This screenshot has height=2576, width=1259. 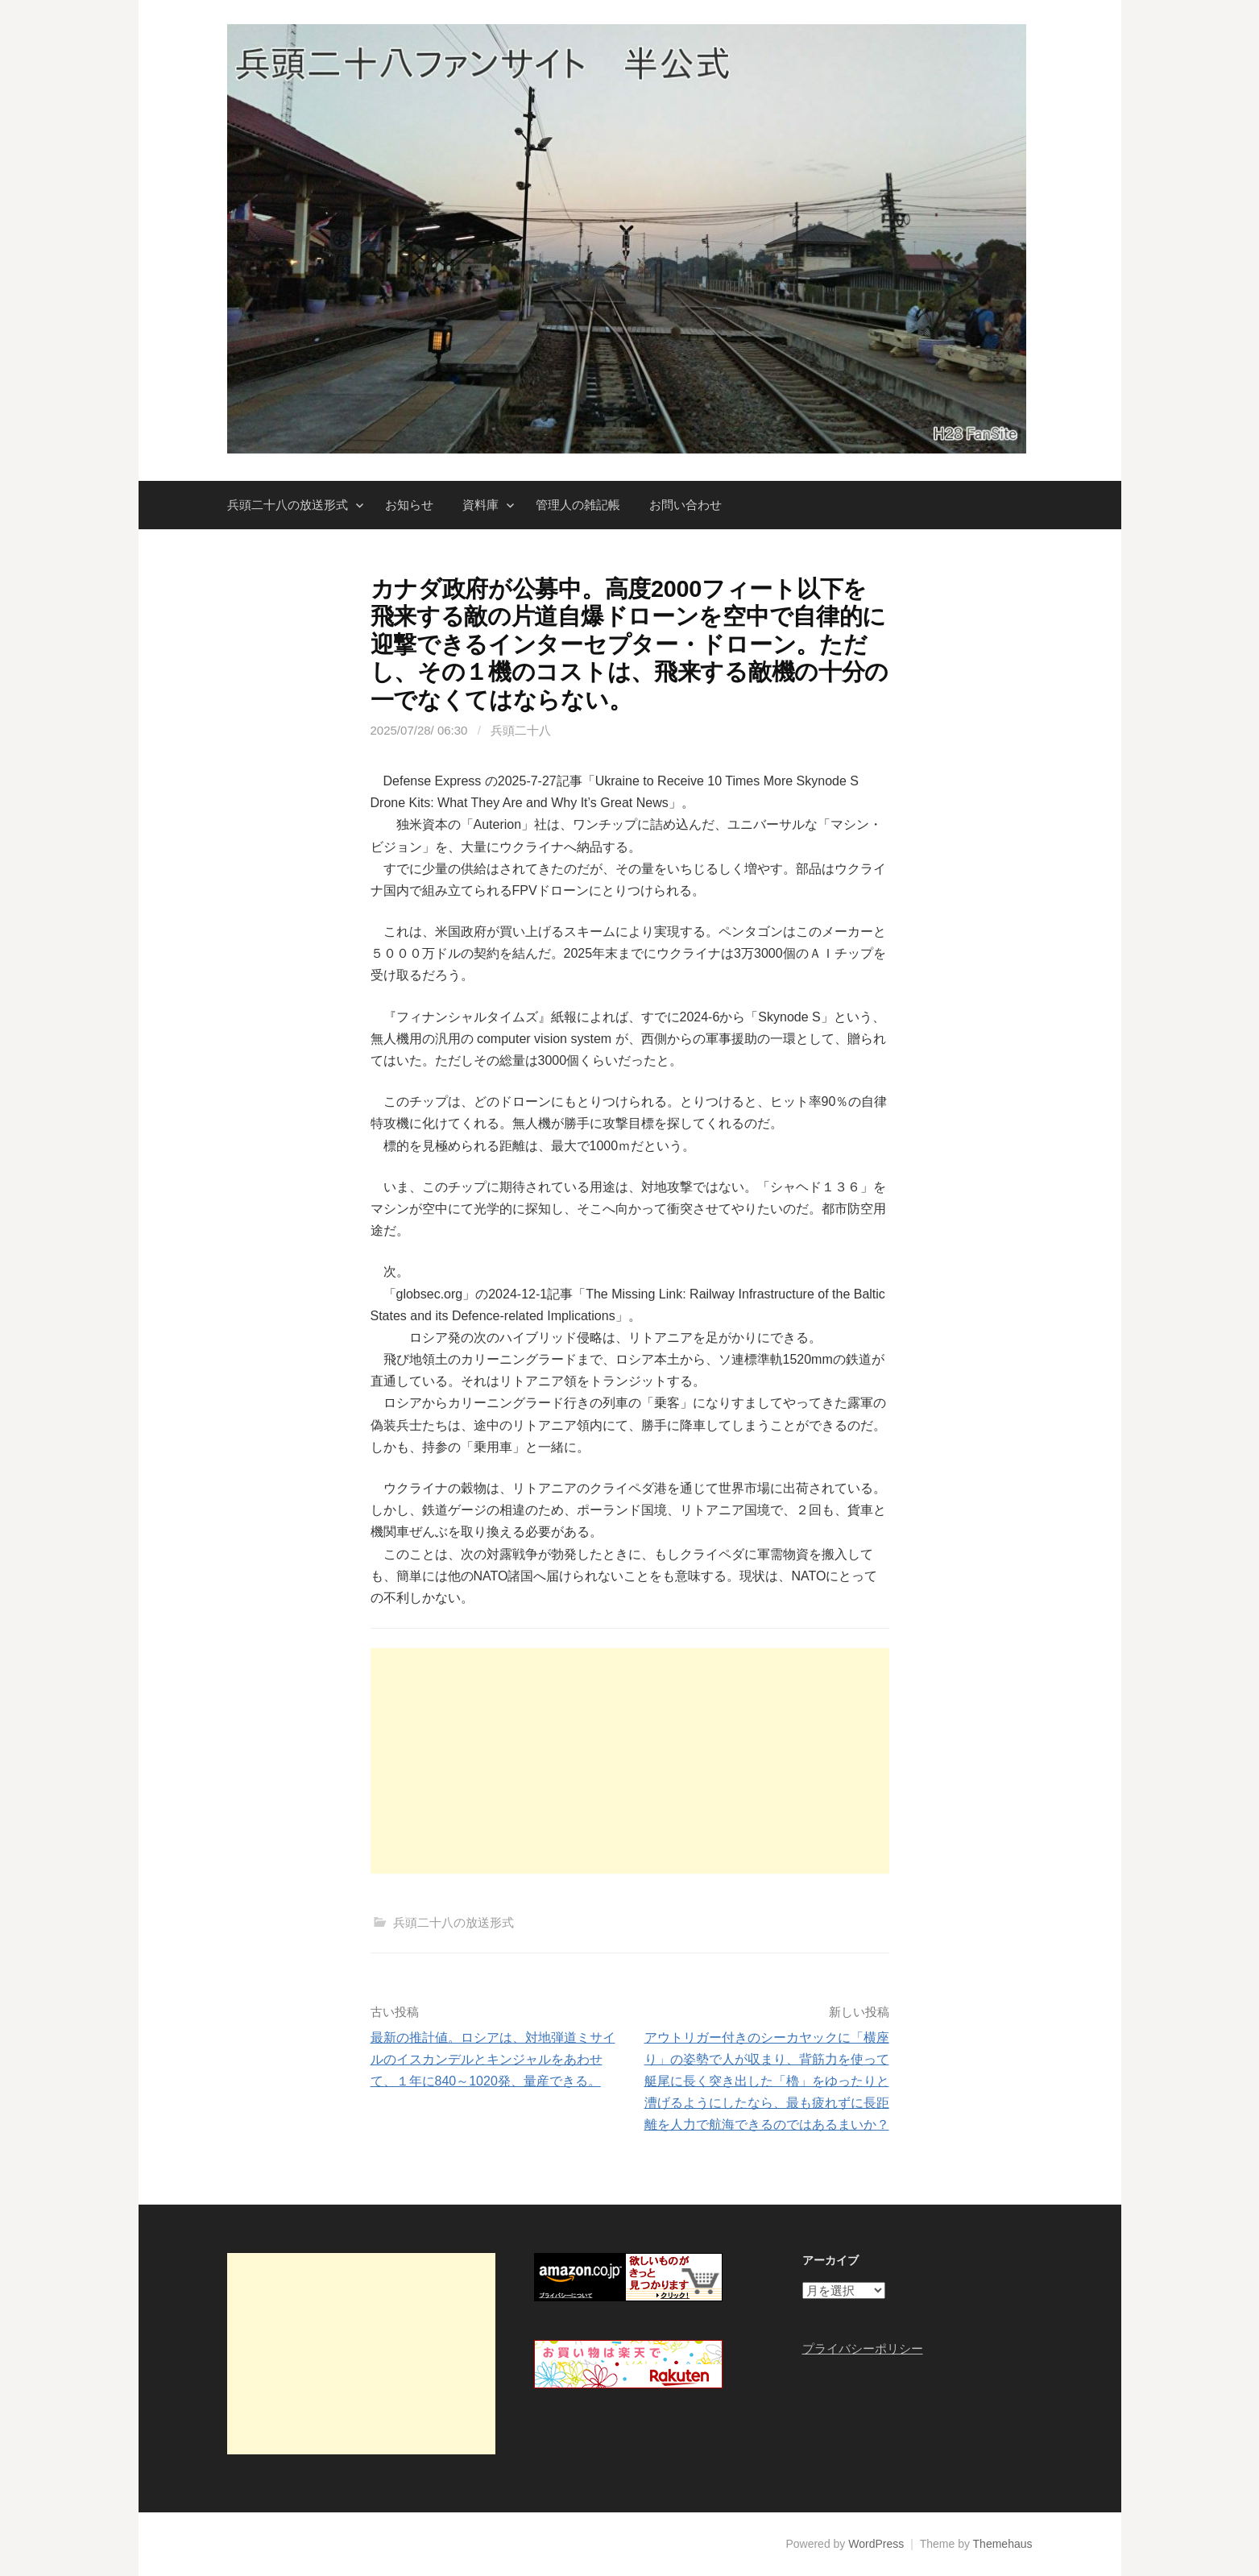 I want to click on 資料庫, so click(x=480, y=504).